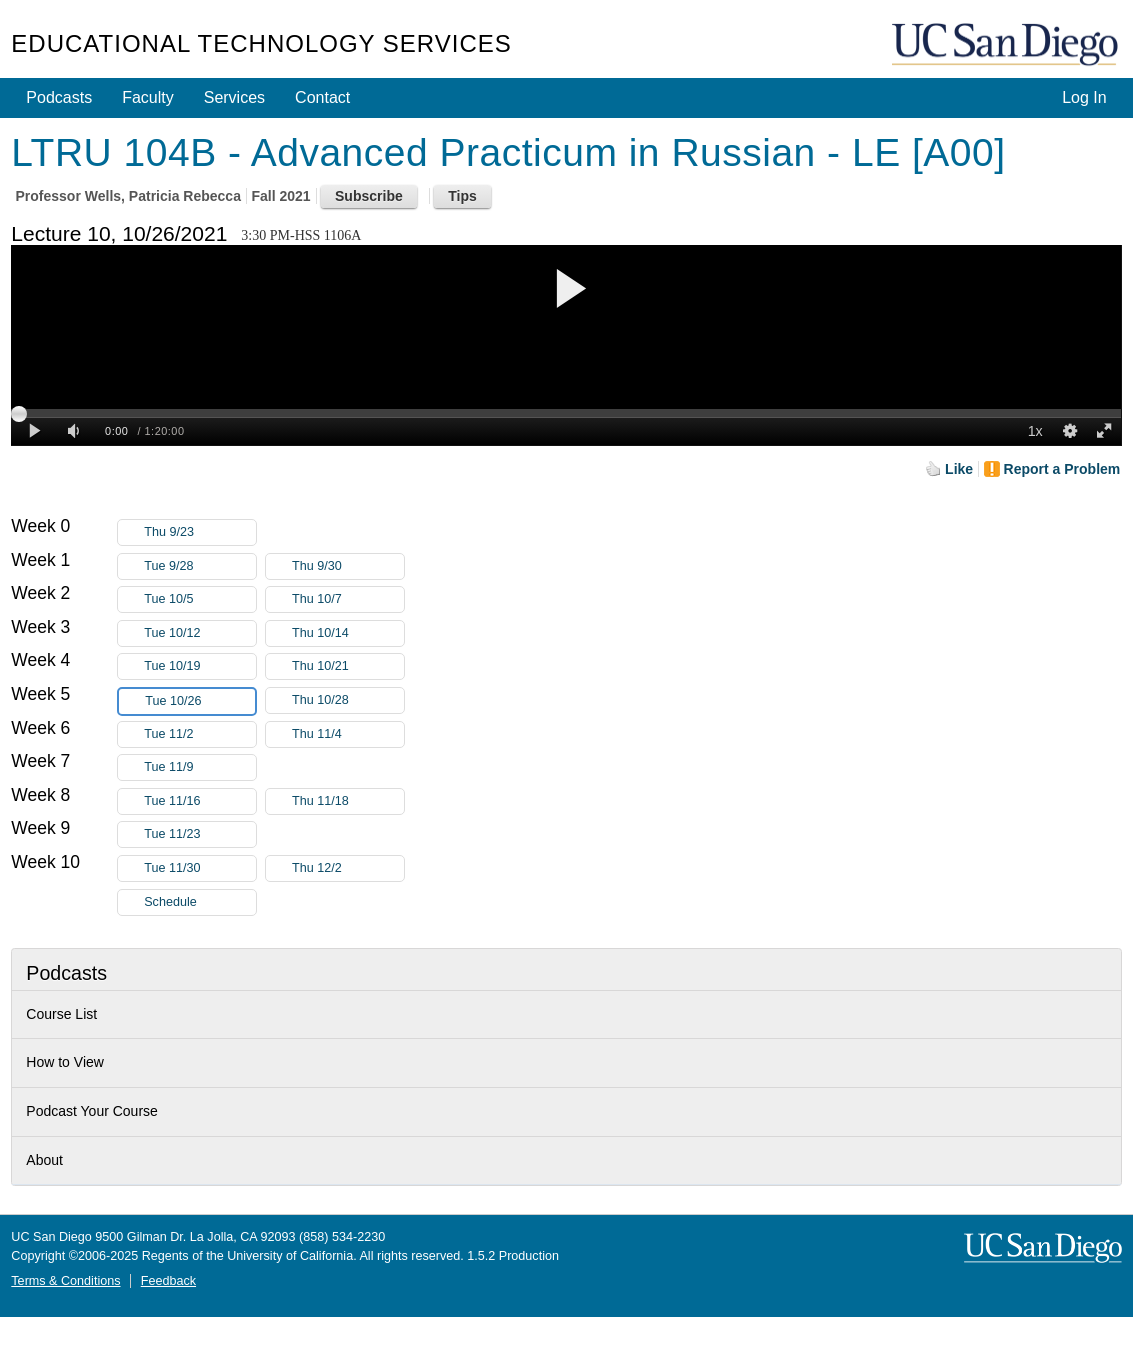  Describe the element at coordinates (200, 834) in the screenshot. I see `Tue 11/23` at that location.